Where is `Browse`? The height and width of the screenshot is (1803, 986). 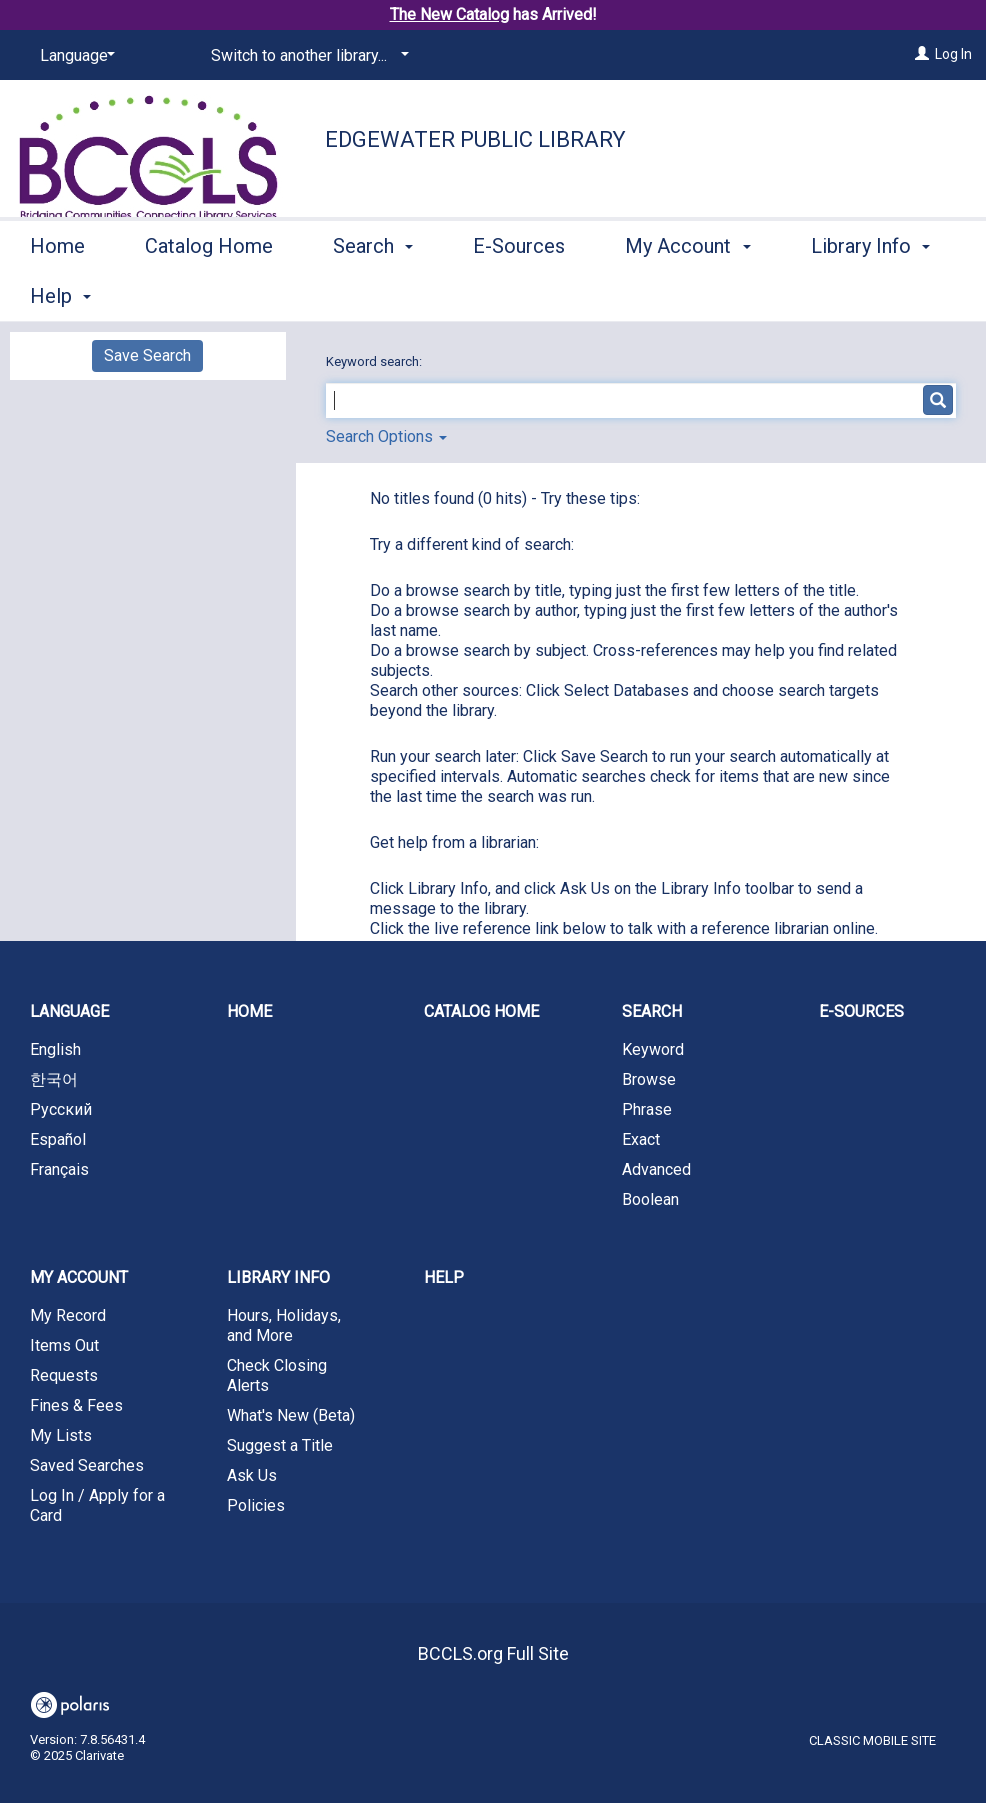
Browse is located at coordinates (649, 1079).